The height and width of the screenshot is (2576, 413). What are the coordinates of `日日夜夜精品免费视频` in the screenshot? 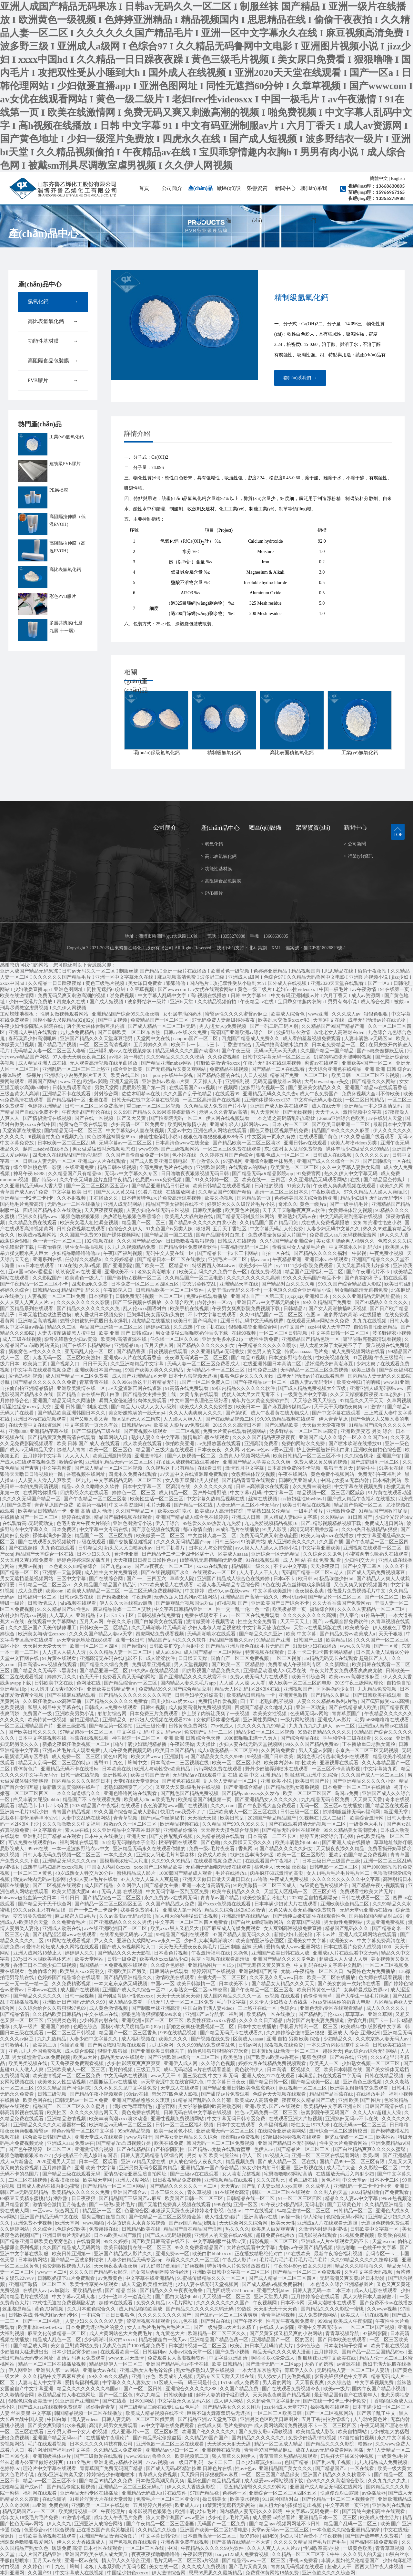 It's located at (177, 2180).